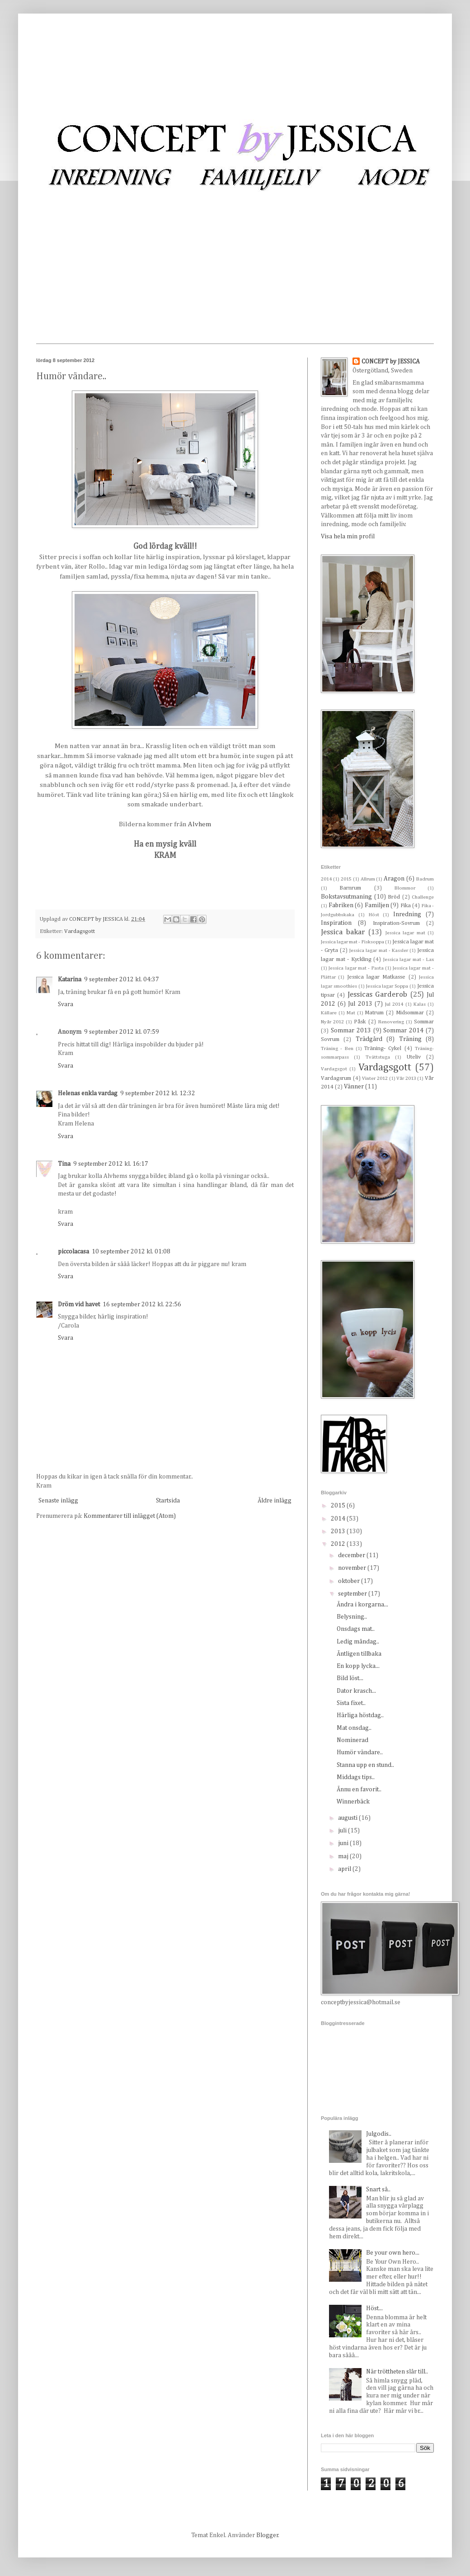  What do you see at coordinates (394, 879) in the screenshot?
I see `Aragon` at bounding box center [394, 879].